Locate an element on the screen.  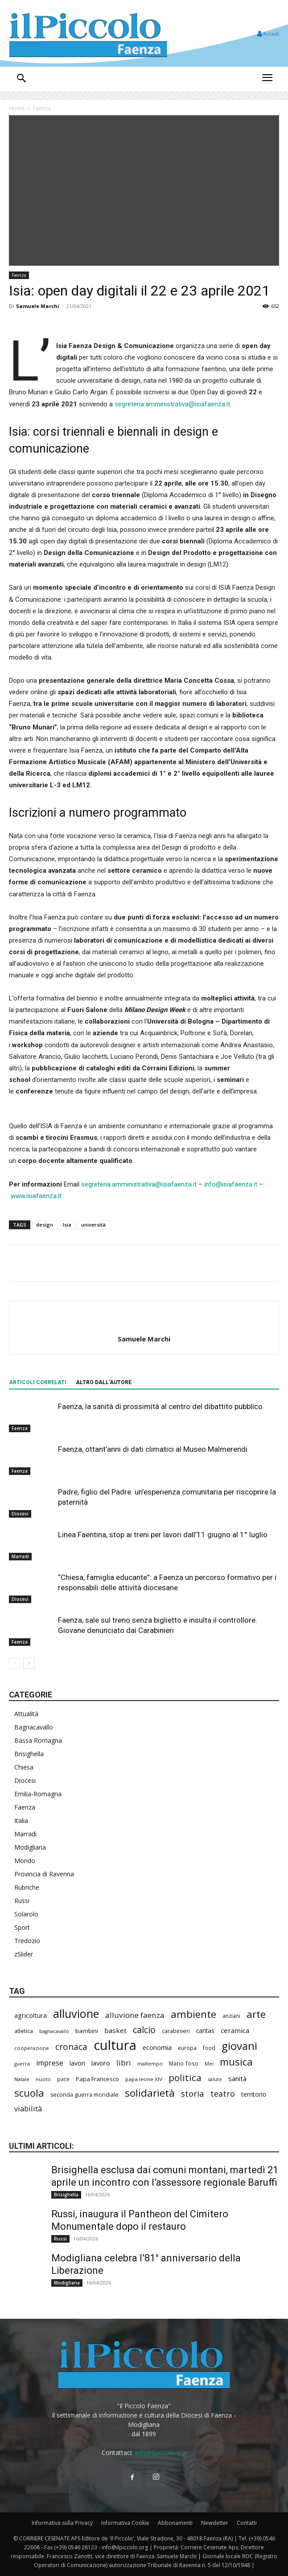
papa leone XIV [papa leone XIV (198 elementi)] is located at coordinates (143, 2079).